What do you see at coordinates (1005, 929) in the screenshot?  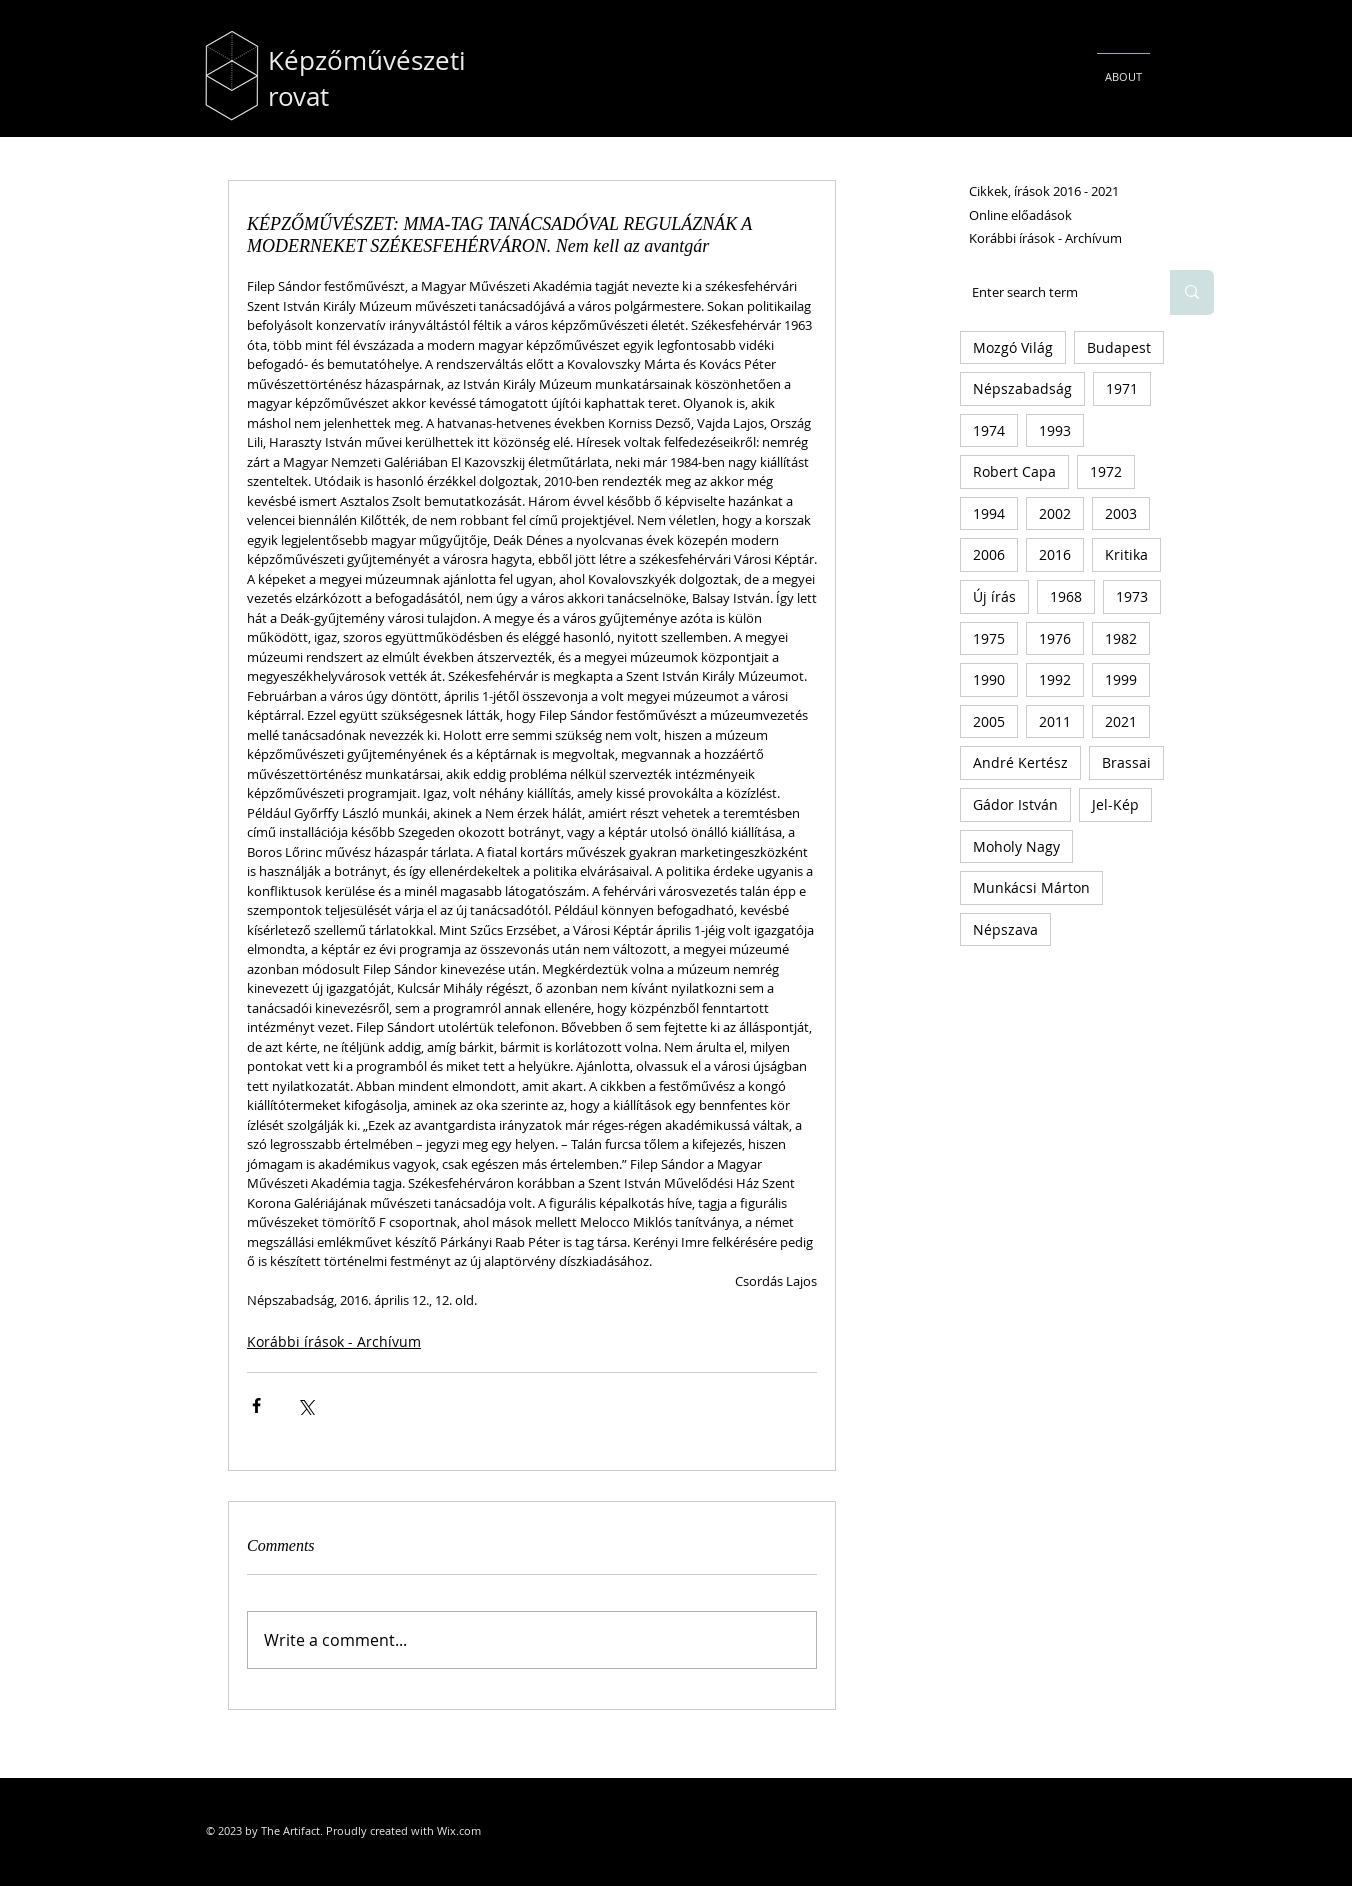 I see `Népszava` at bounding box center [1005, 929].